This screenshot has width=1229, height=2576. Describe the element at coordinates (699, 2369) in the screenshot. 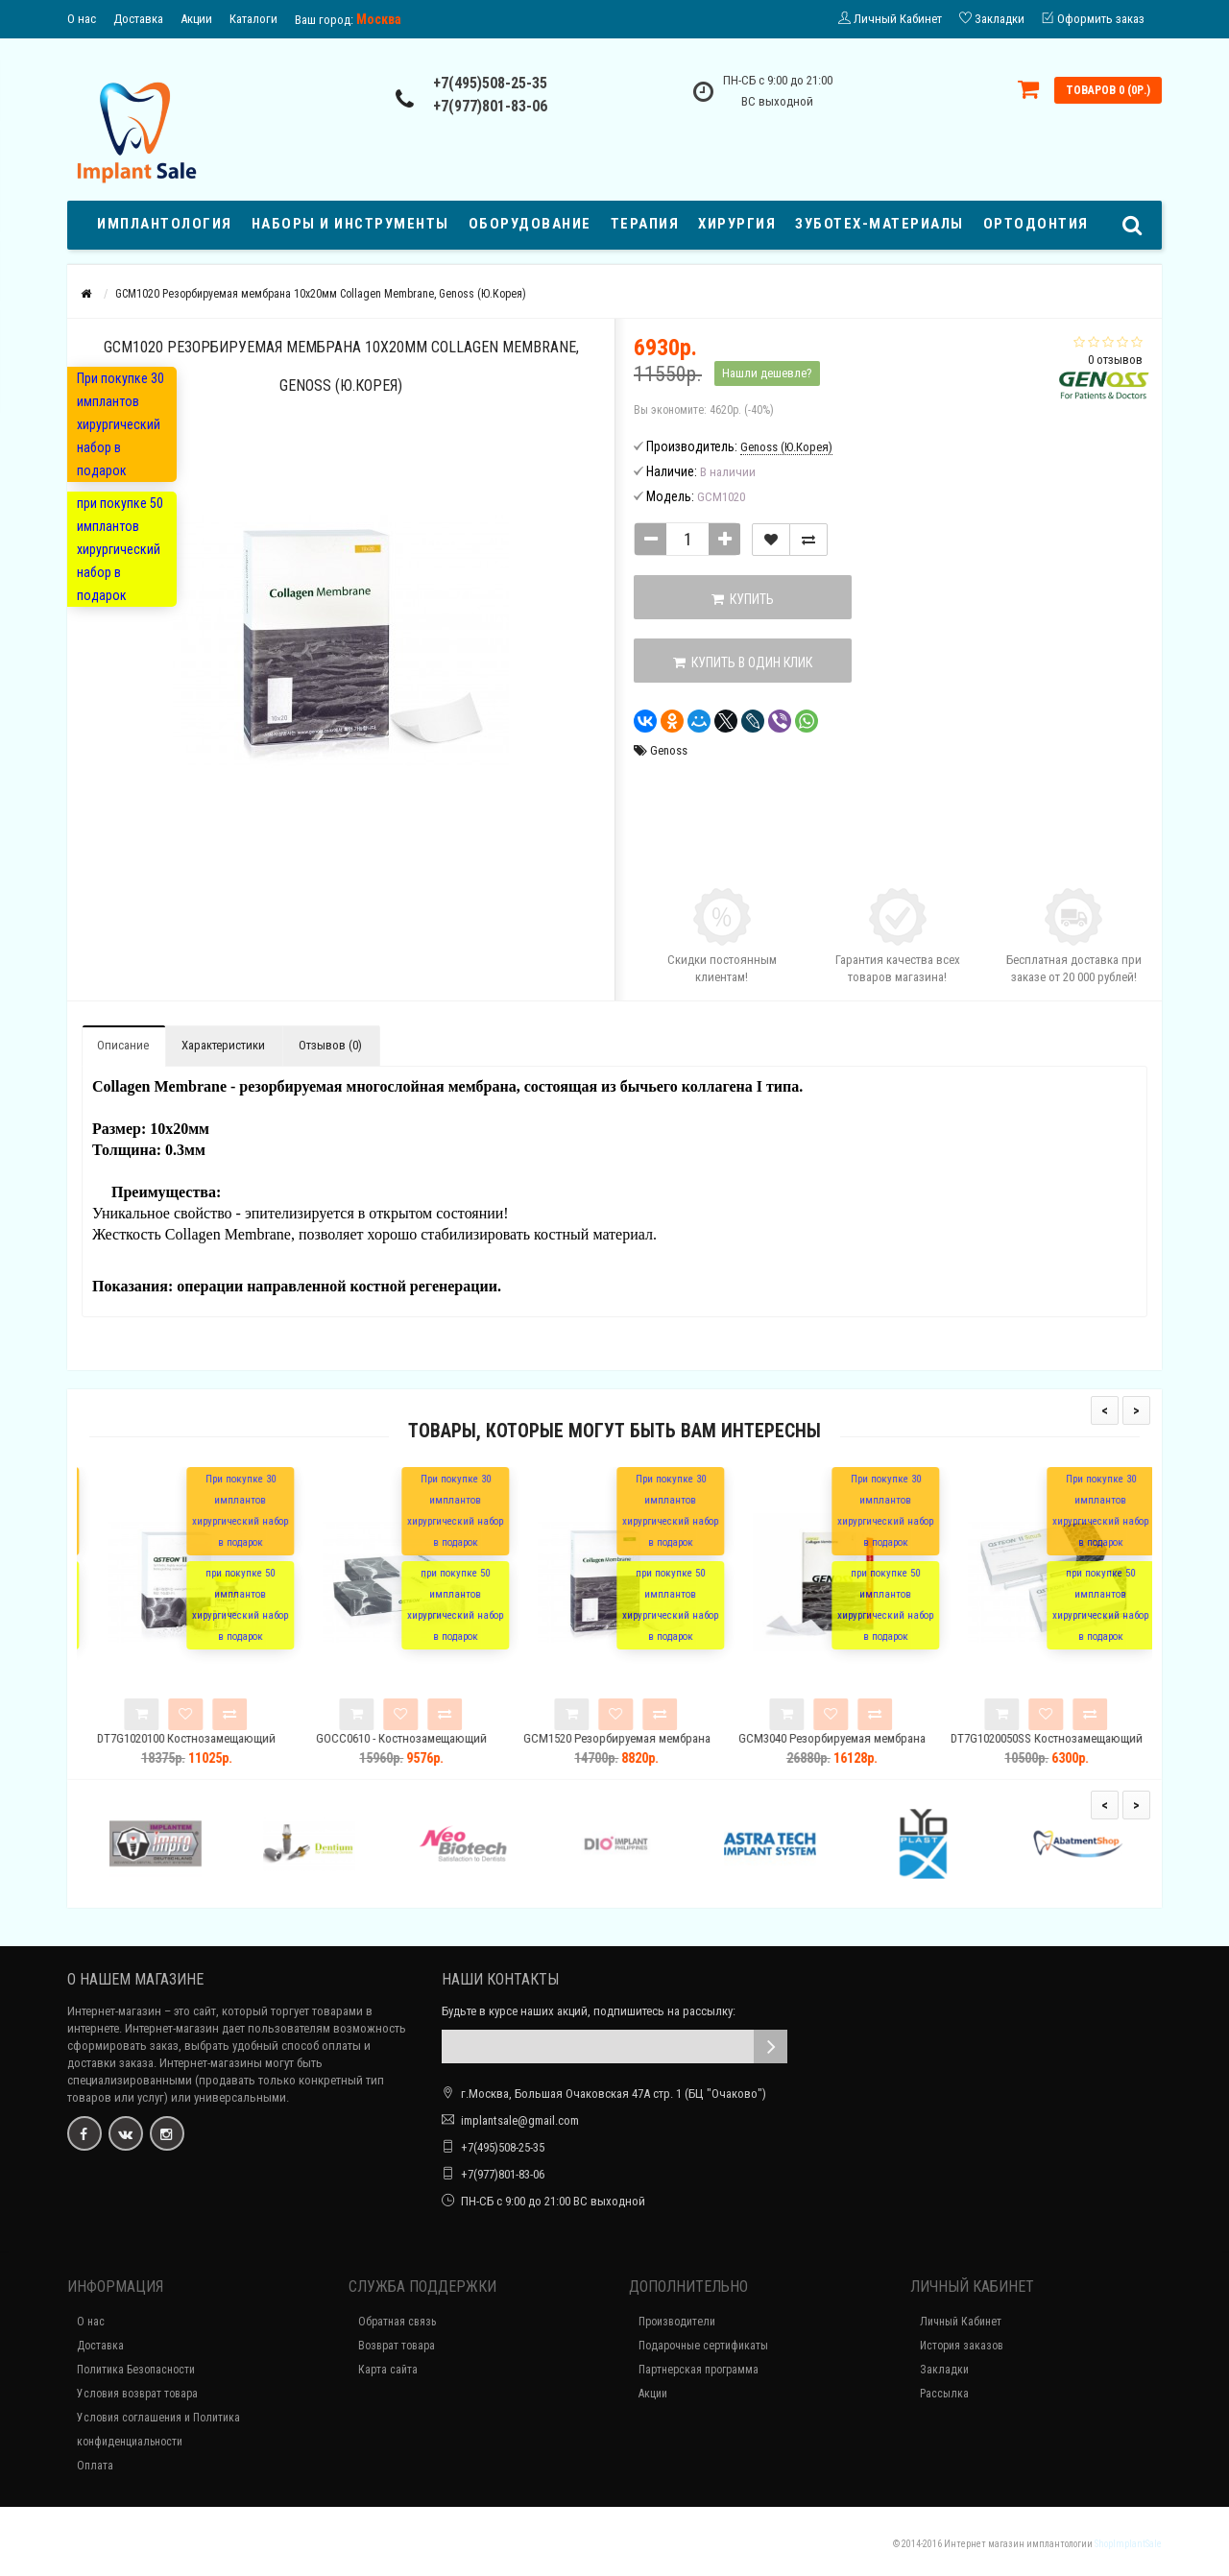

I see `Партнерская программа` at that location.